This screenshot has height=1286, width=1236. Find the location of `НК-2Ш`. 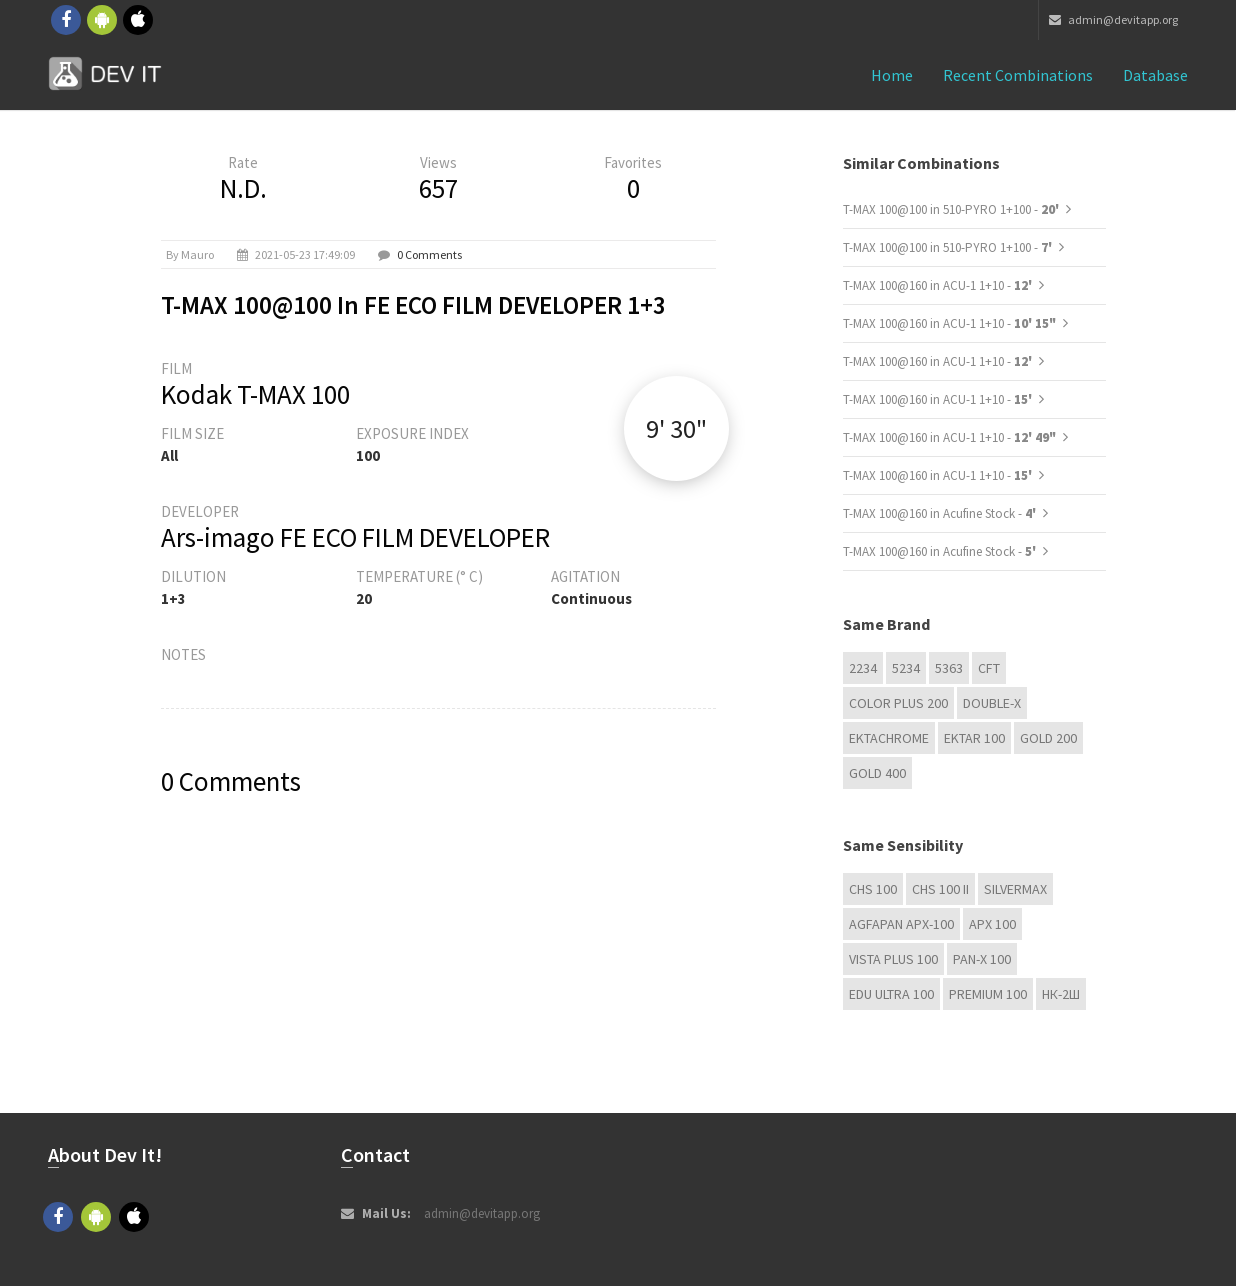

НК-2Ш is located at coordinates (1061, 994).